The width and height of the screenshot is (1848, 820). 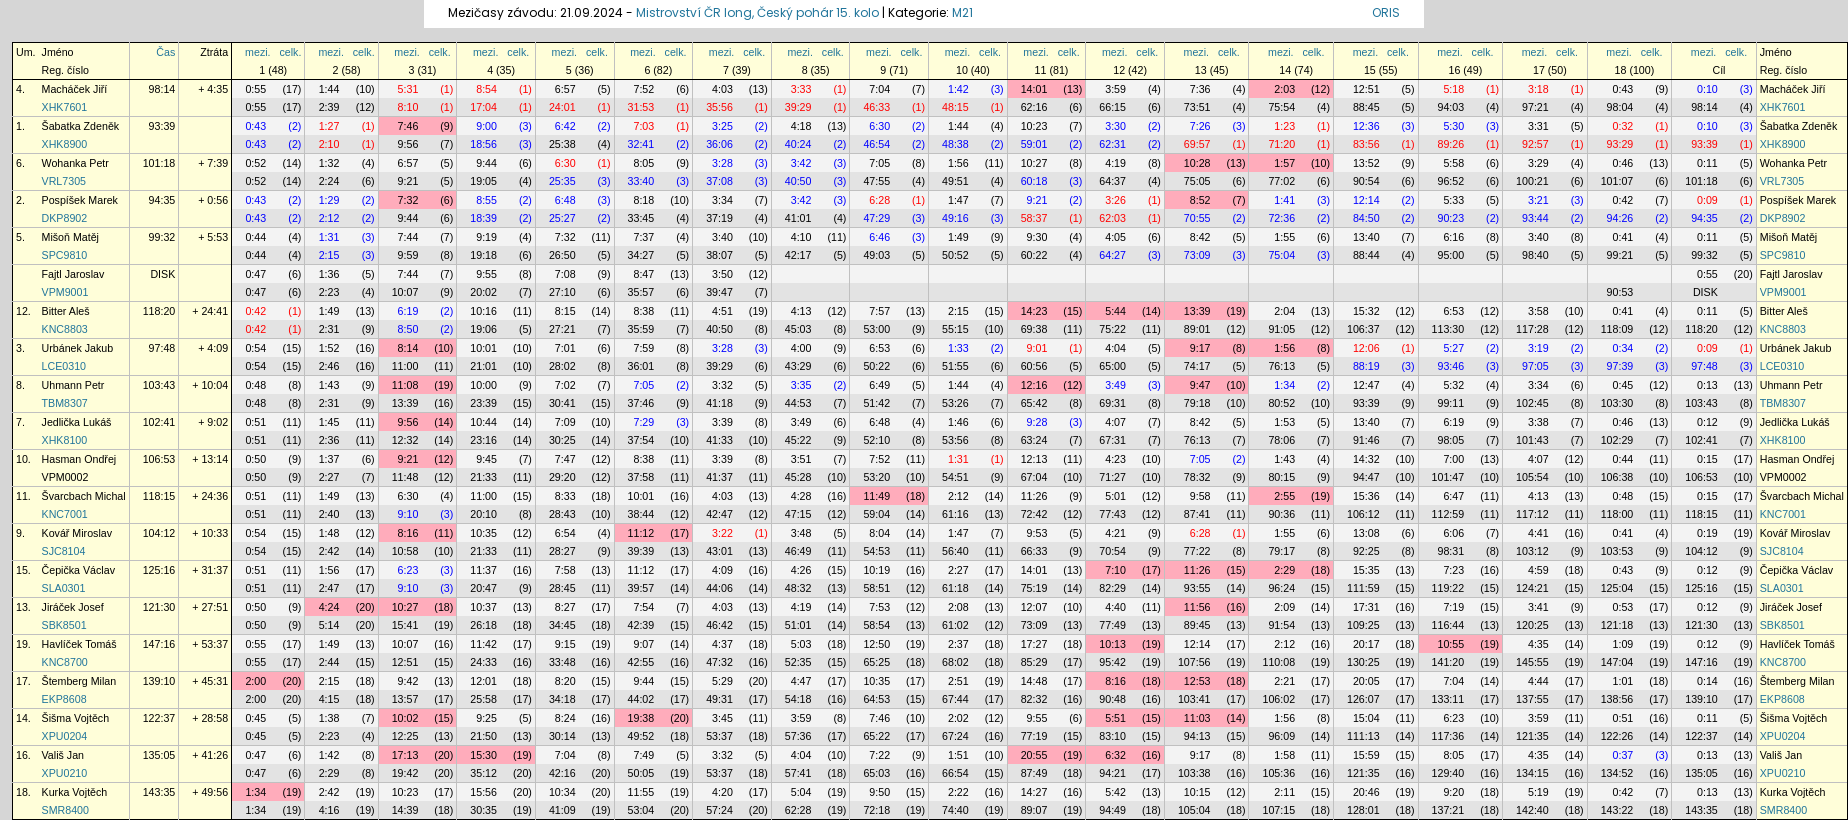 I want to click on 98:05, so click(x=1450, y=440).